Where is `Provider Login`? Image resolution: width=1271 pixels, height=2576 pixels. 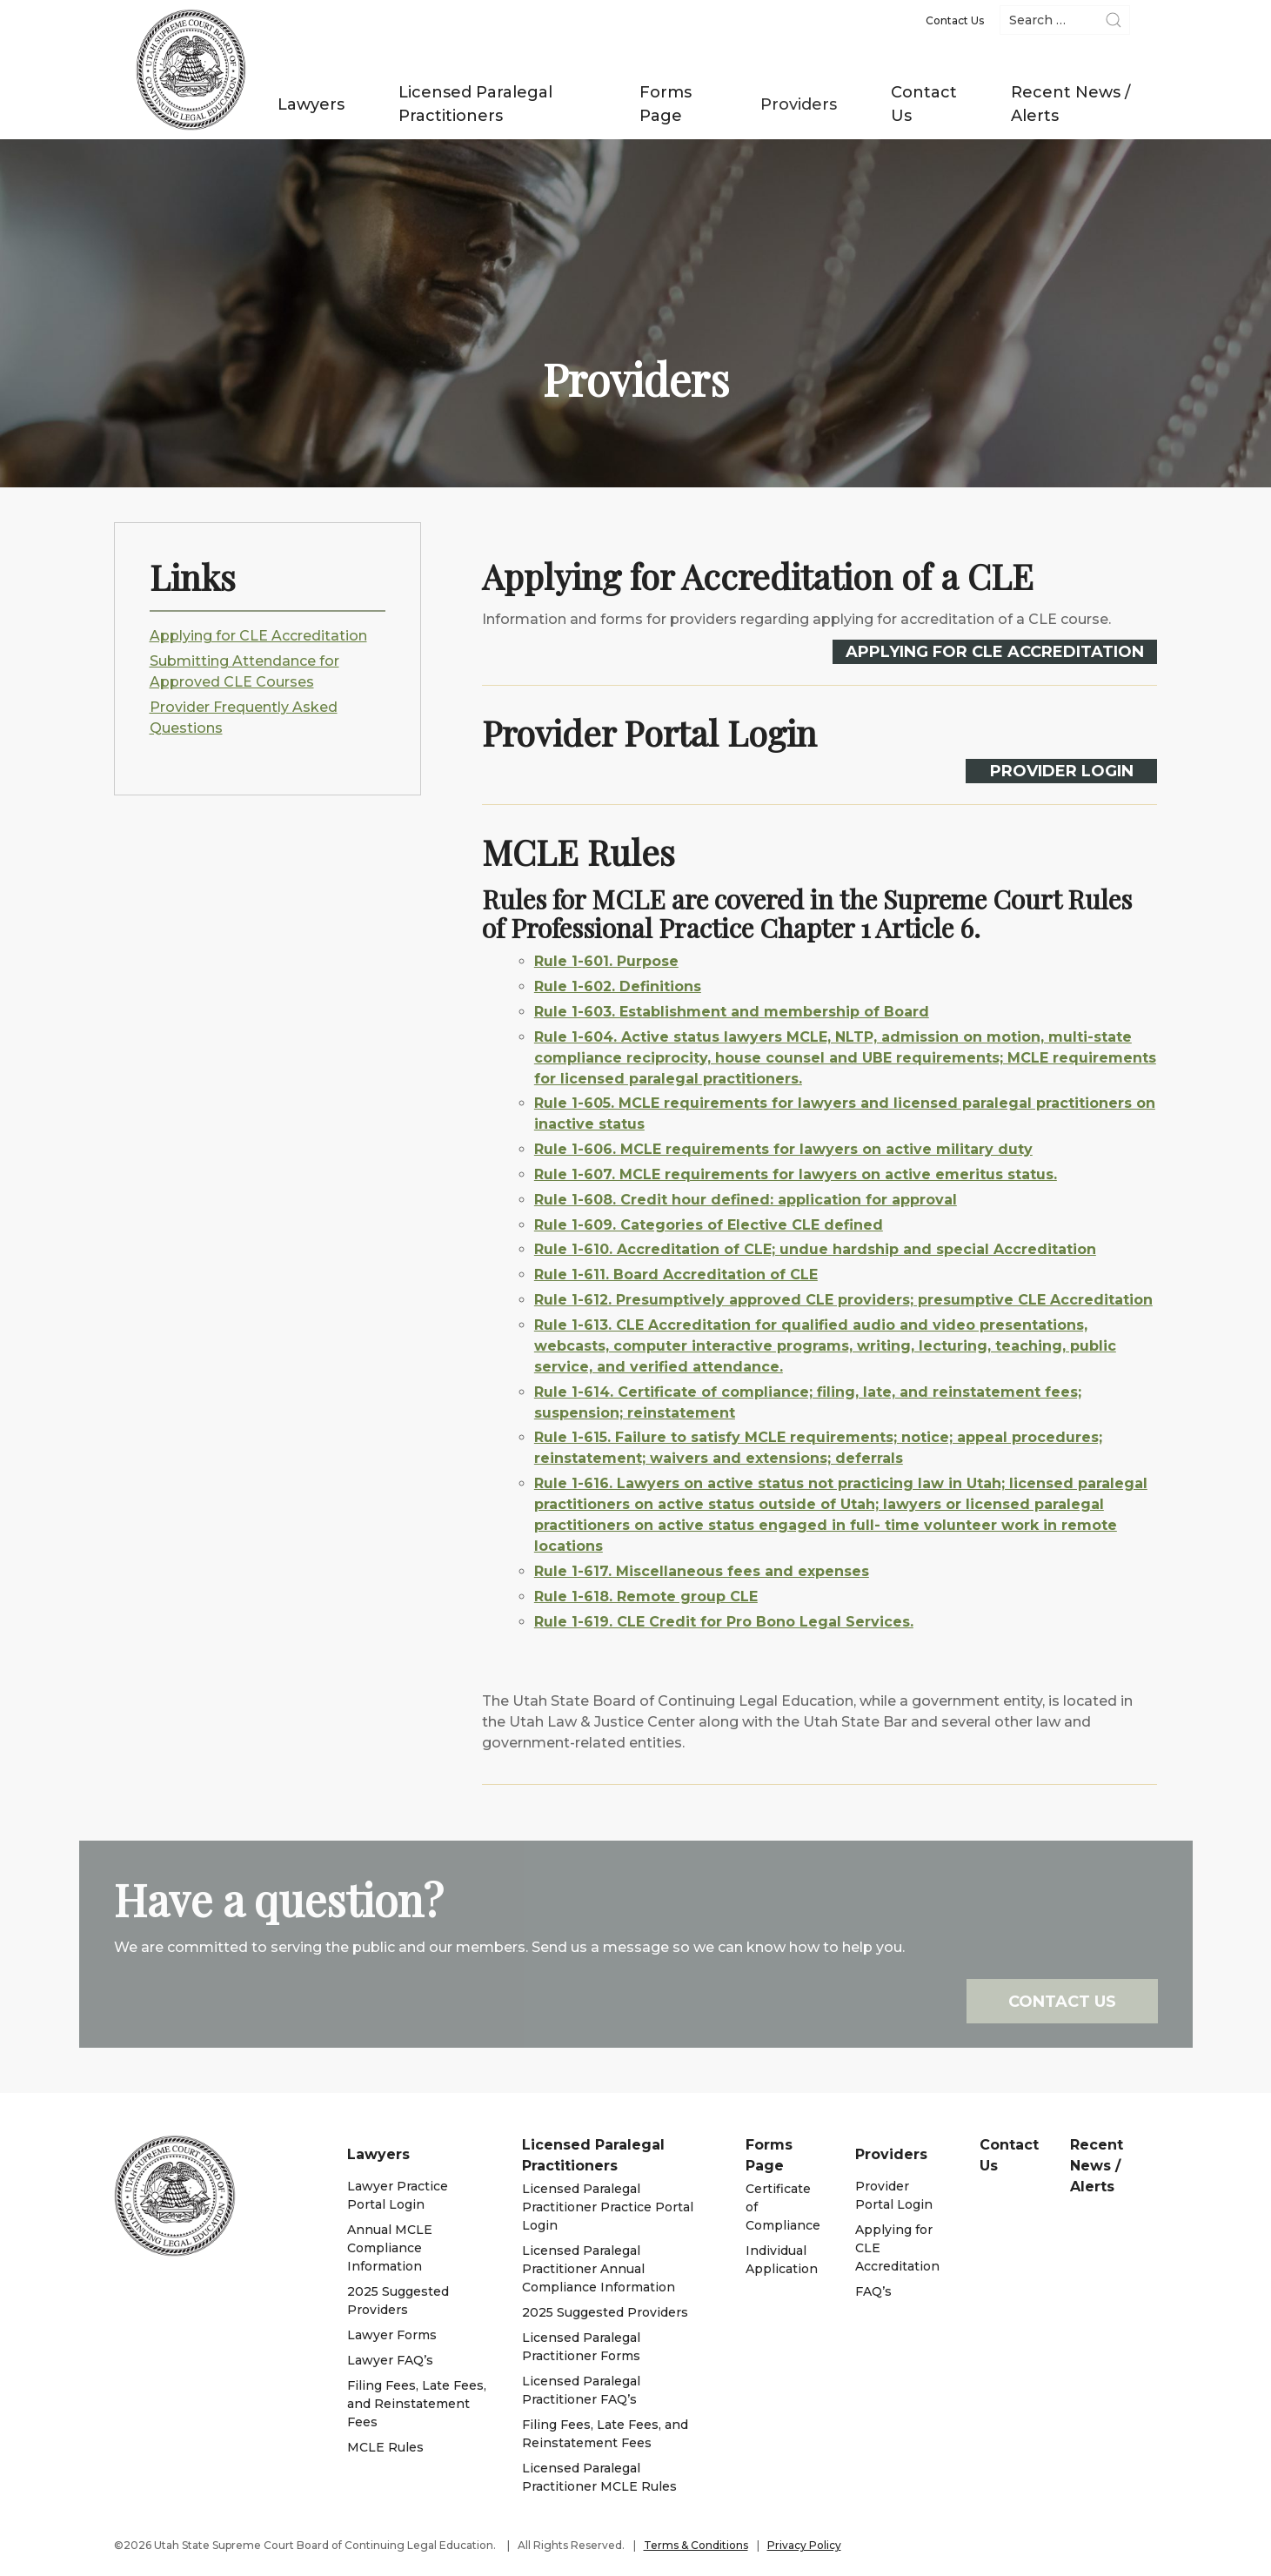
Provider Login is located at coordinates (1028, 771).